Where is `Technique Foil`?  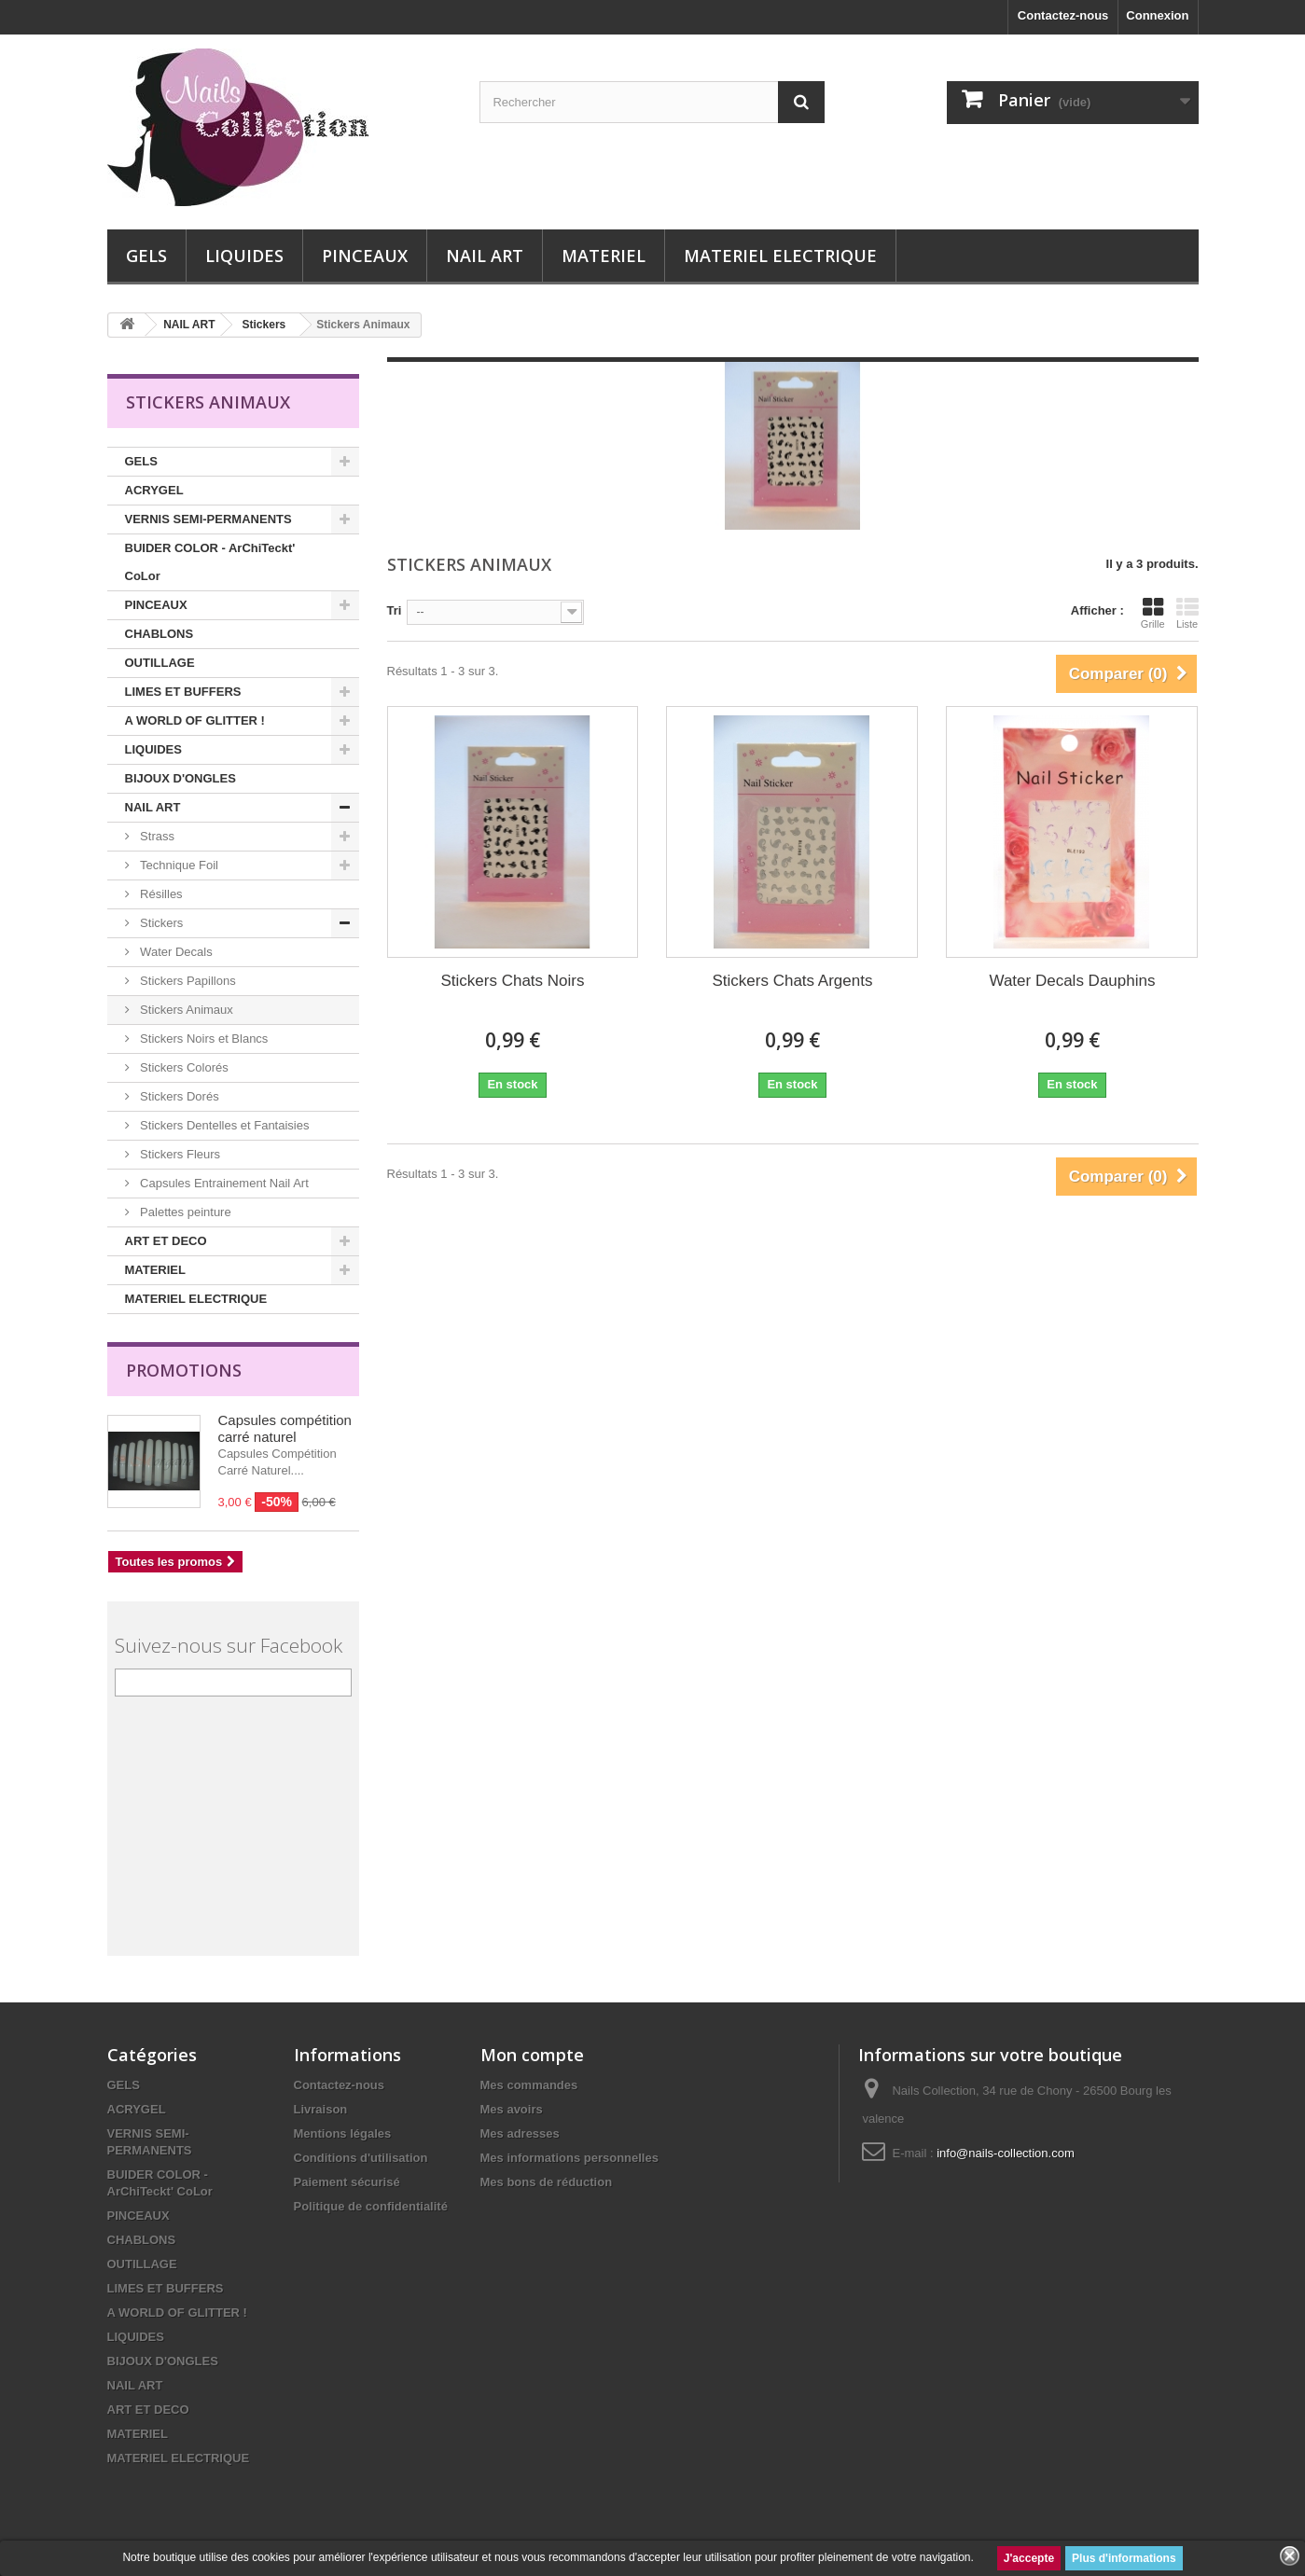 Technique Foil is located at coordinates (177, 865).